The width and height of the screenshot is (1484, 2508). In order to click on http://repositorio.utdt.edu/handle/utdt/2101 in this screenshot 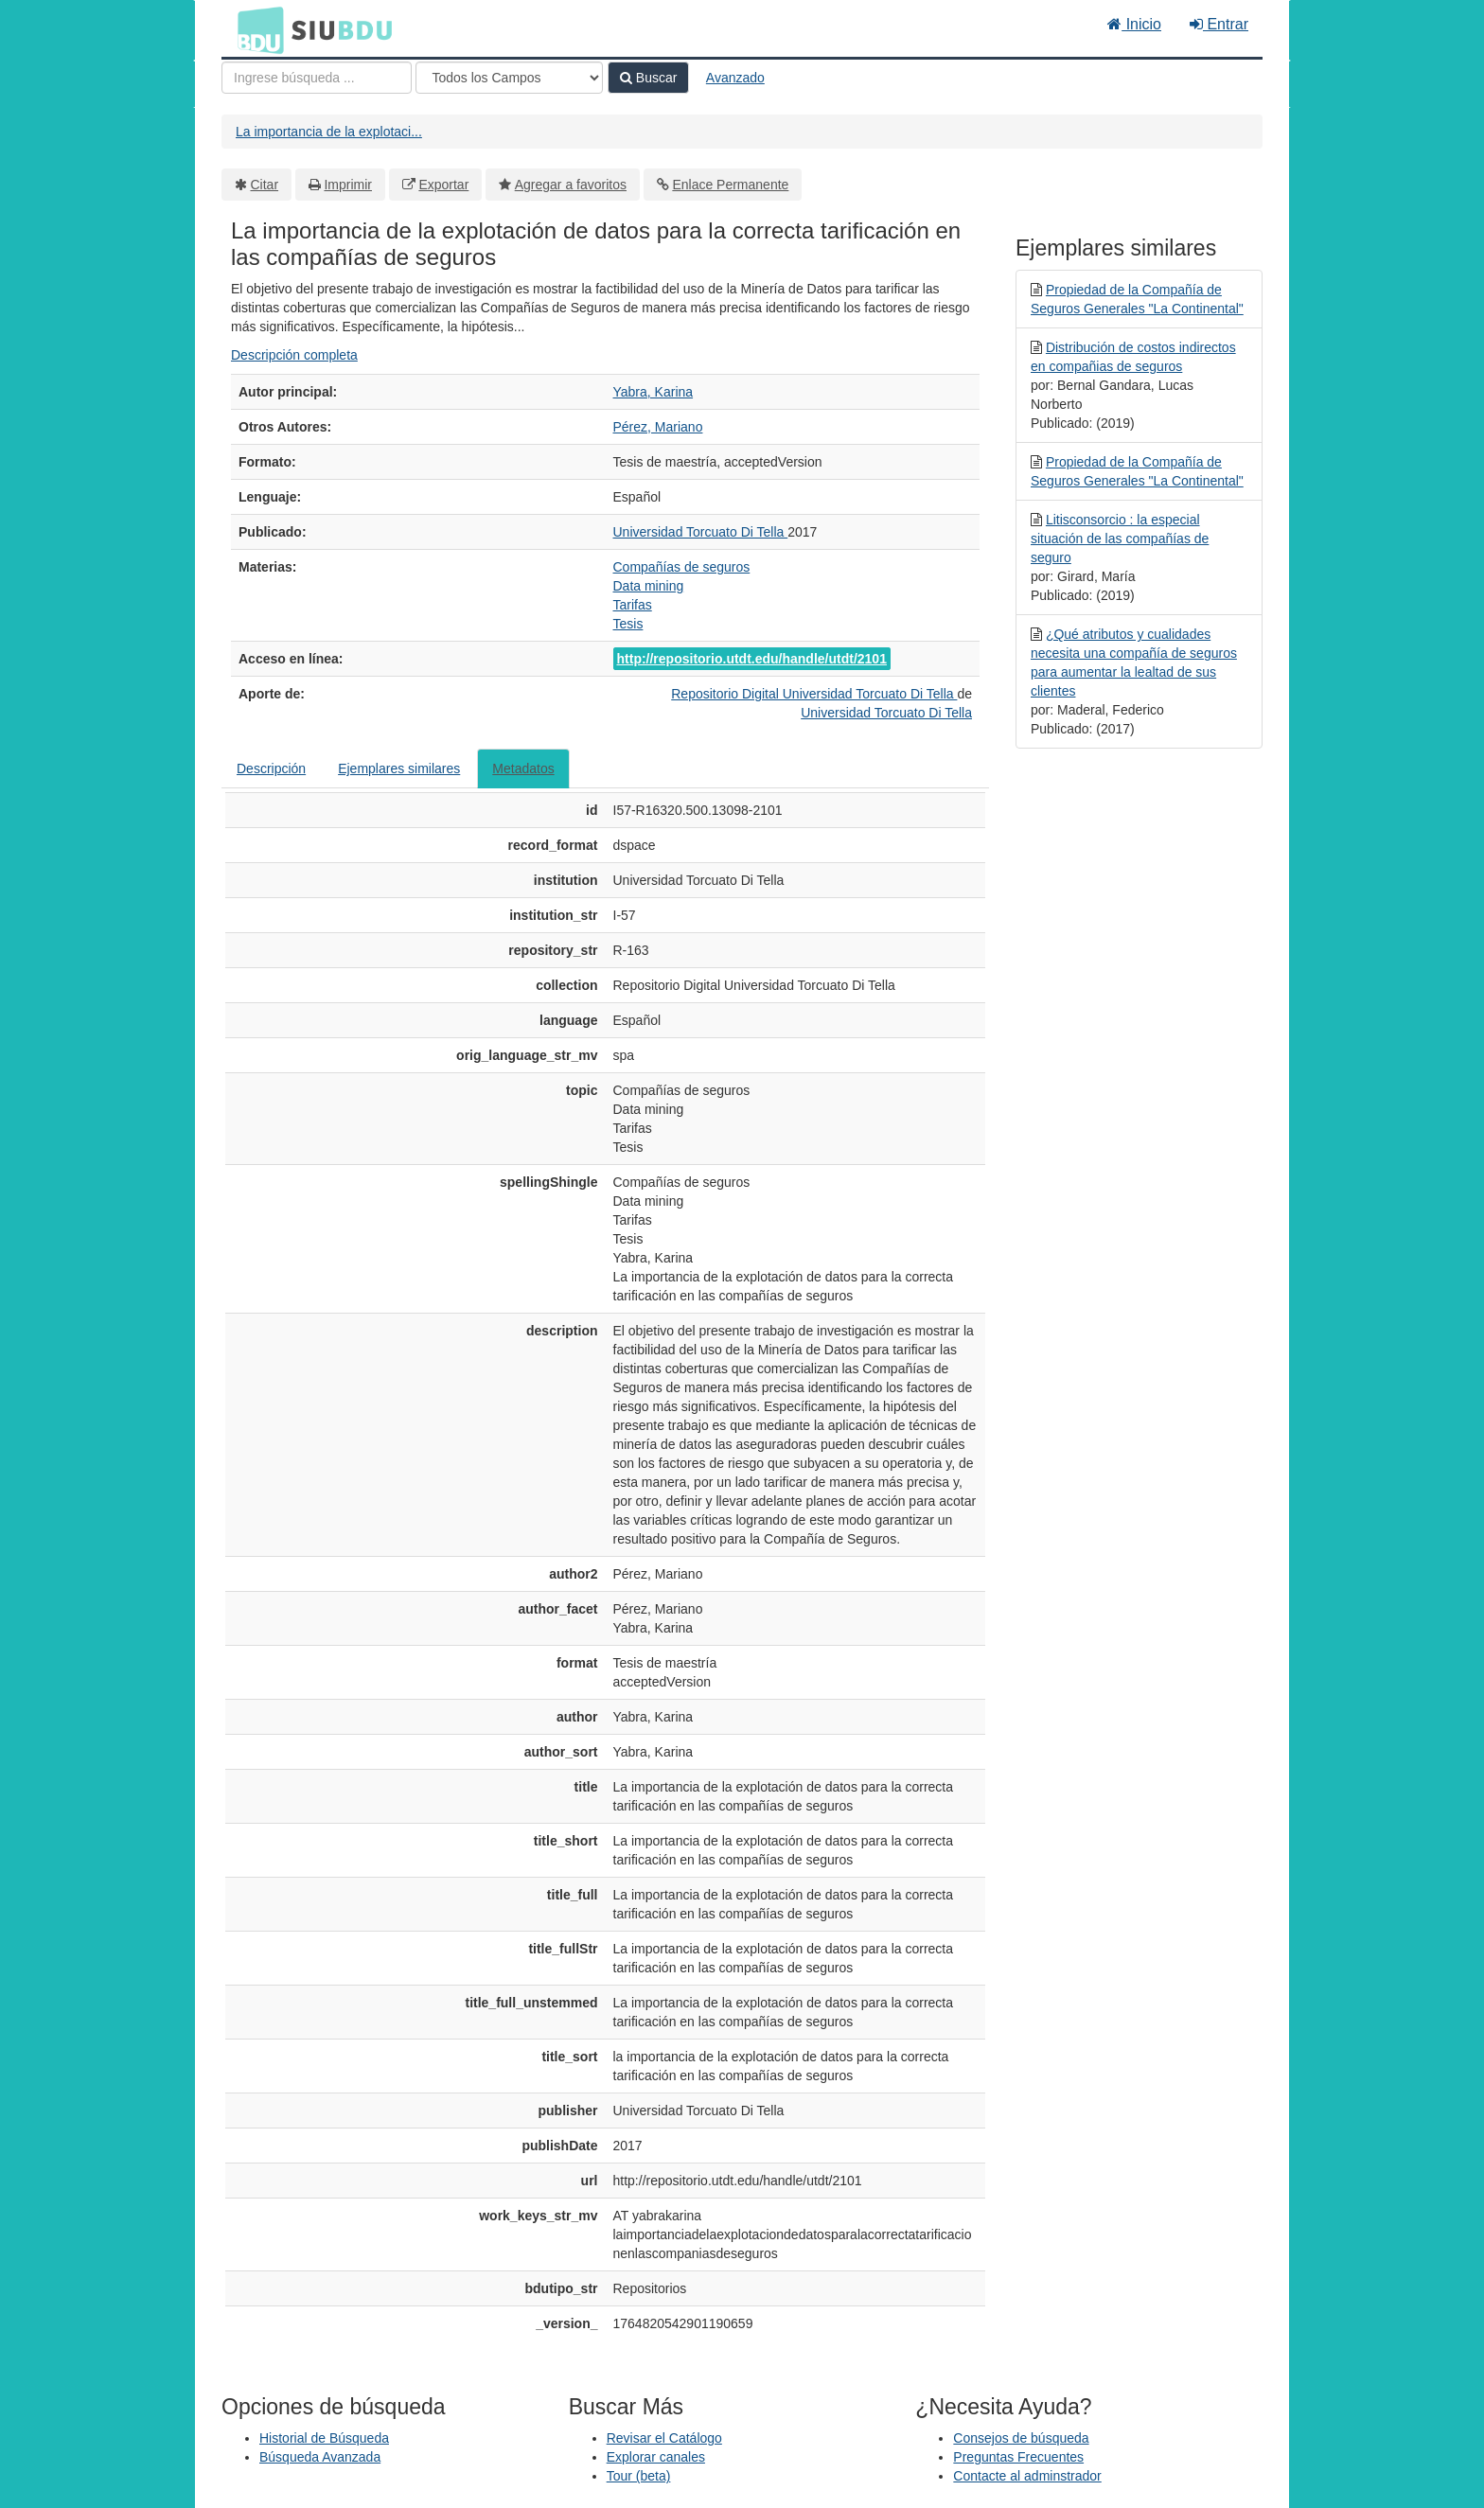, I will do `click(752, 658)`.